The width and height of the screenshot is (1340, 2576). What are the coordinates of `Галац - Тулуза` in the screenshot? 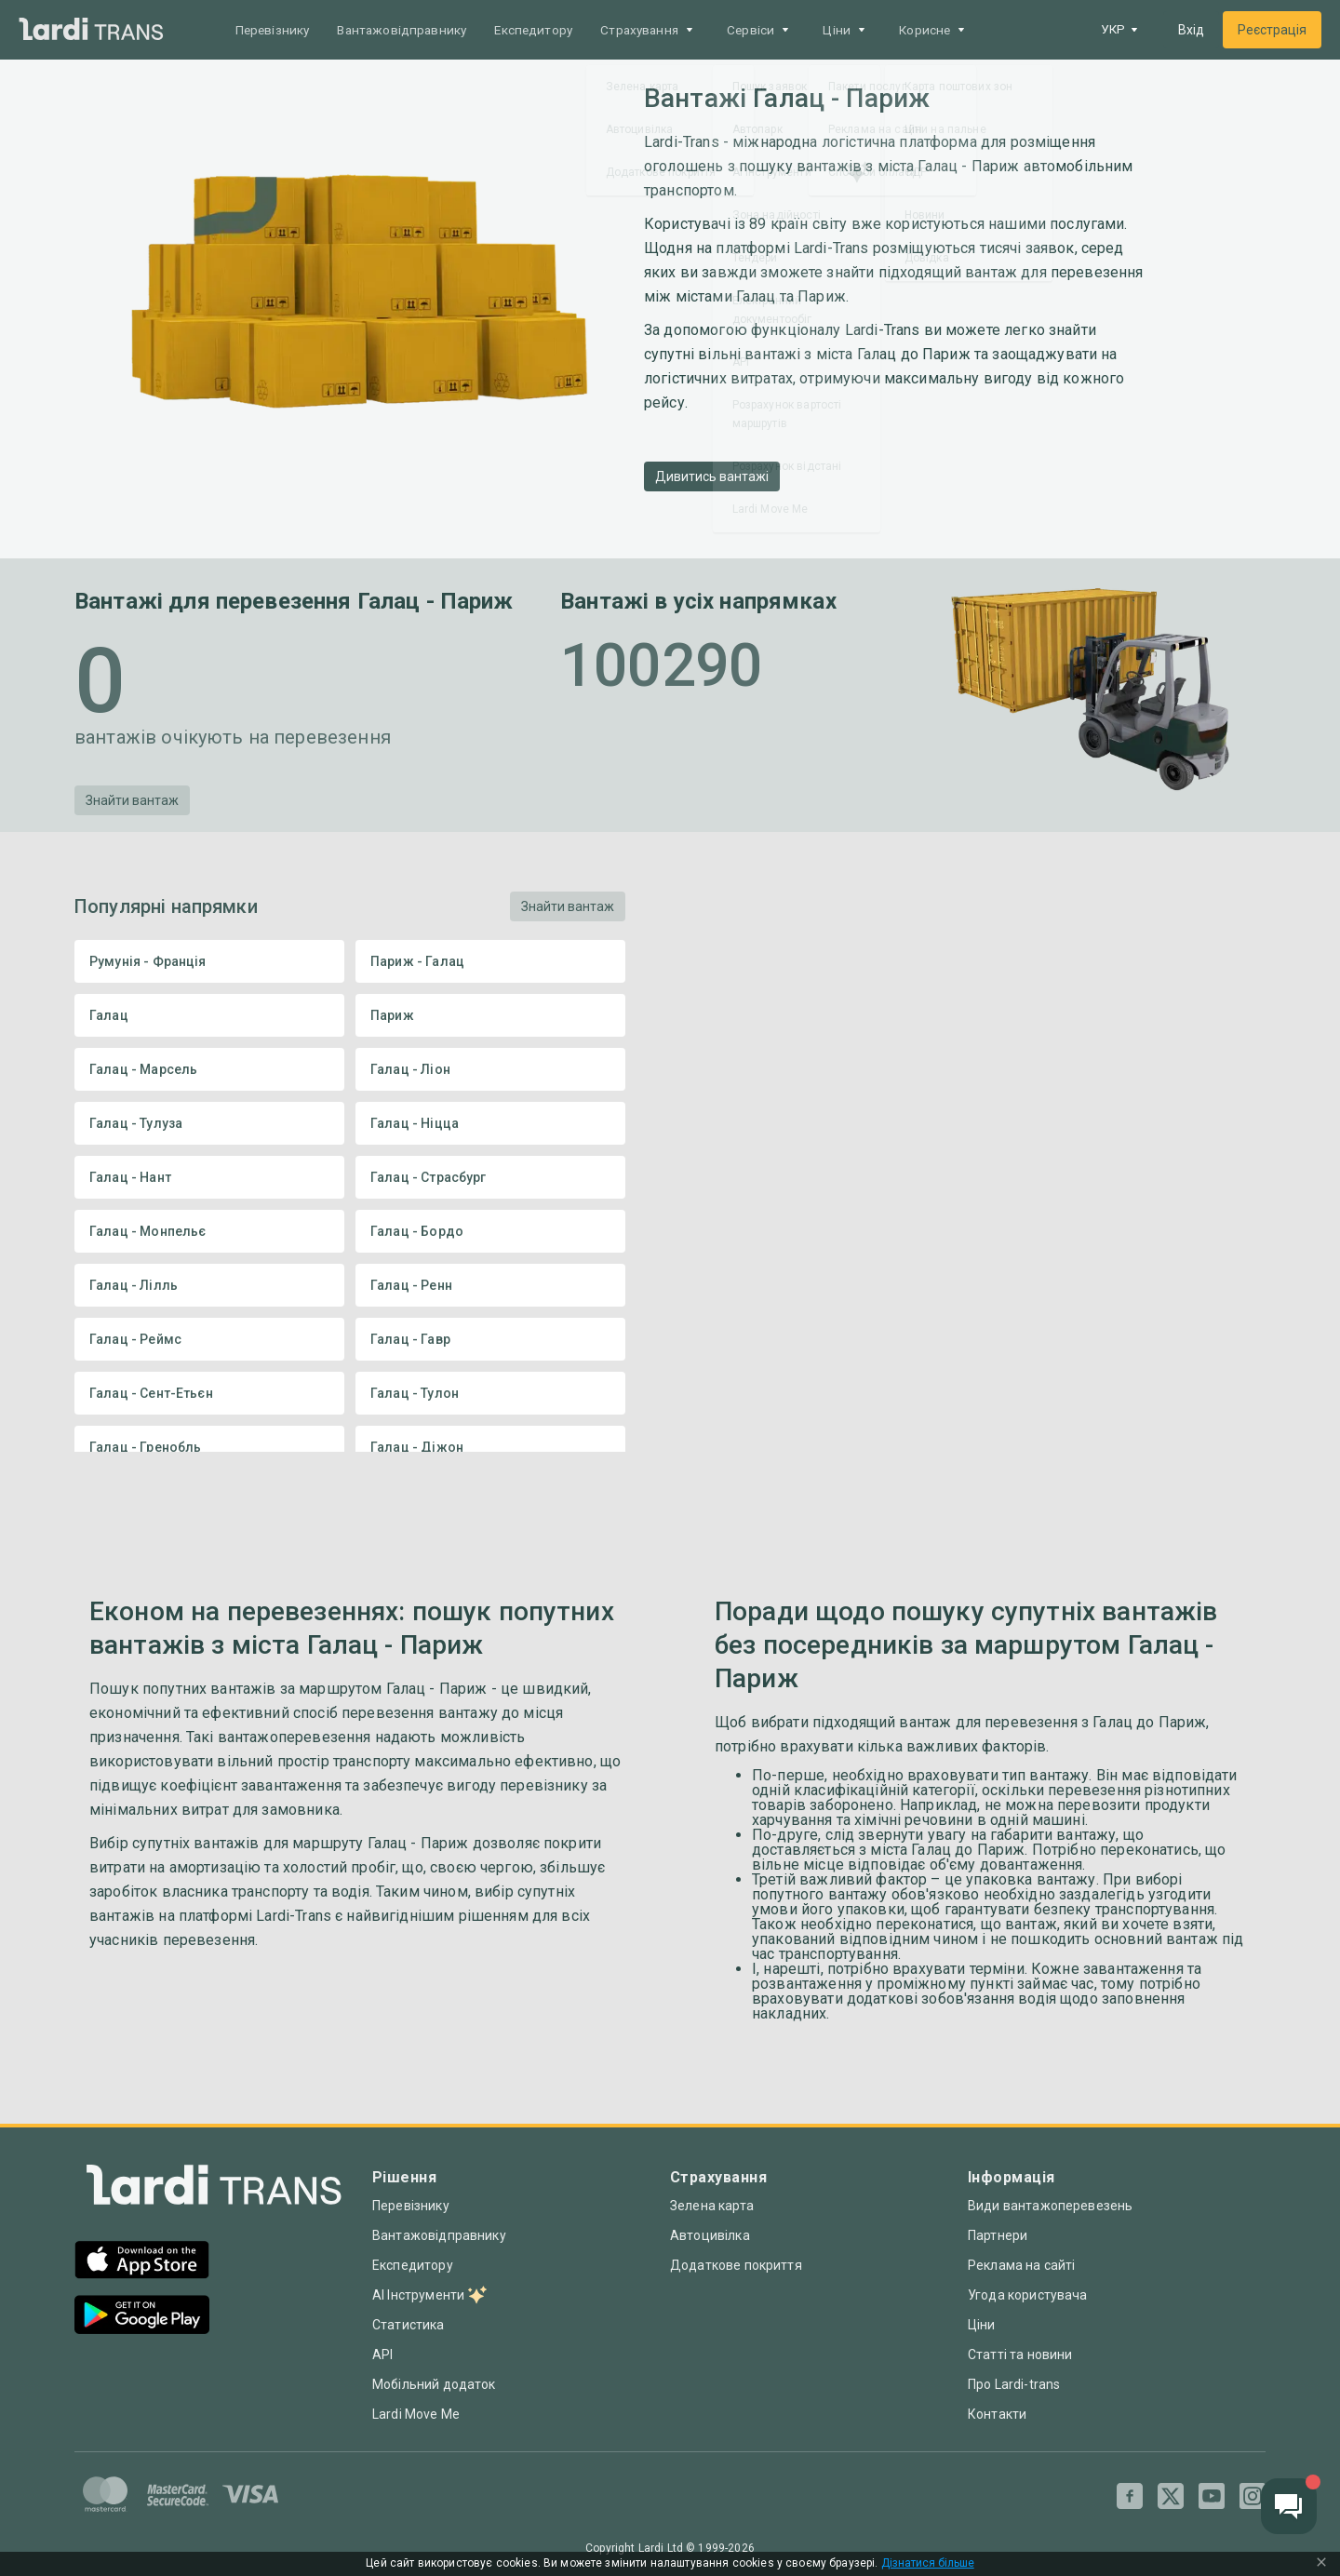 It's located at (209, 1123).